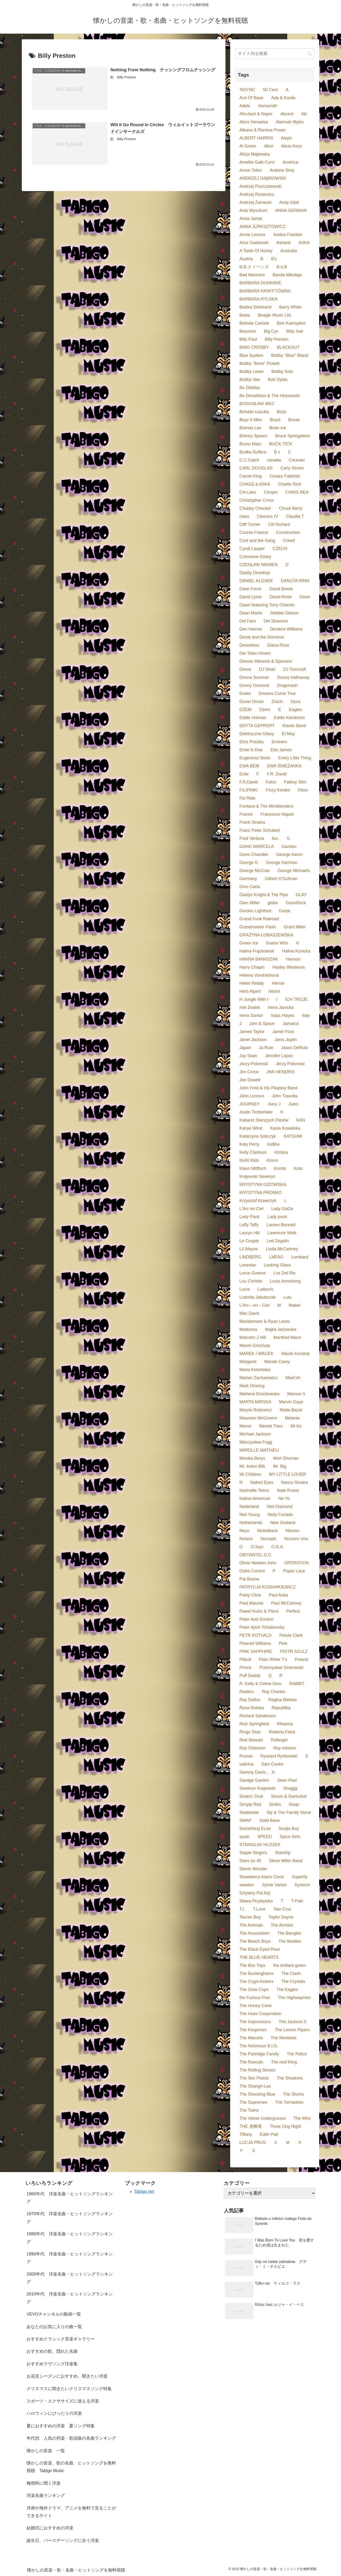 The height and width of the screenshot is (2576, 341). What do you see at coordinates (277, 774) in the screenshot?
I see `F.R. David` at bounding box center [277, 774].